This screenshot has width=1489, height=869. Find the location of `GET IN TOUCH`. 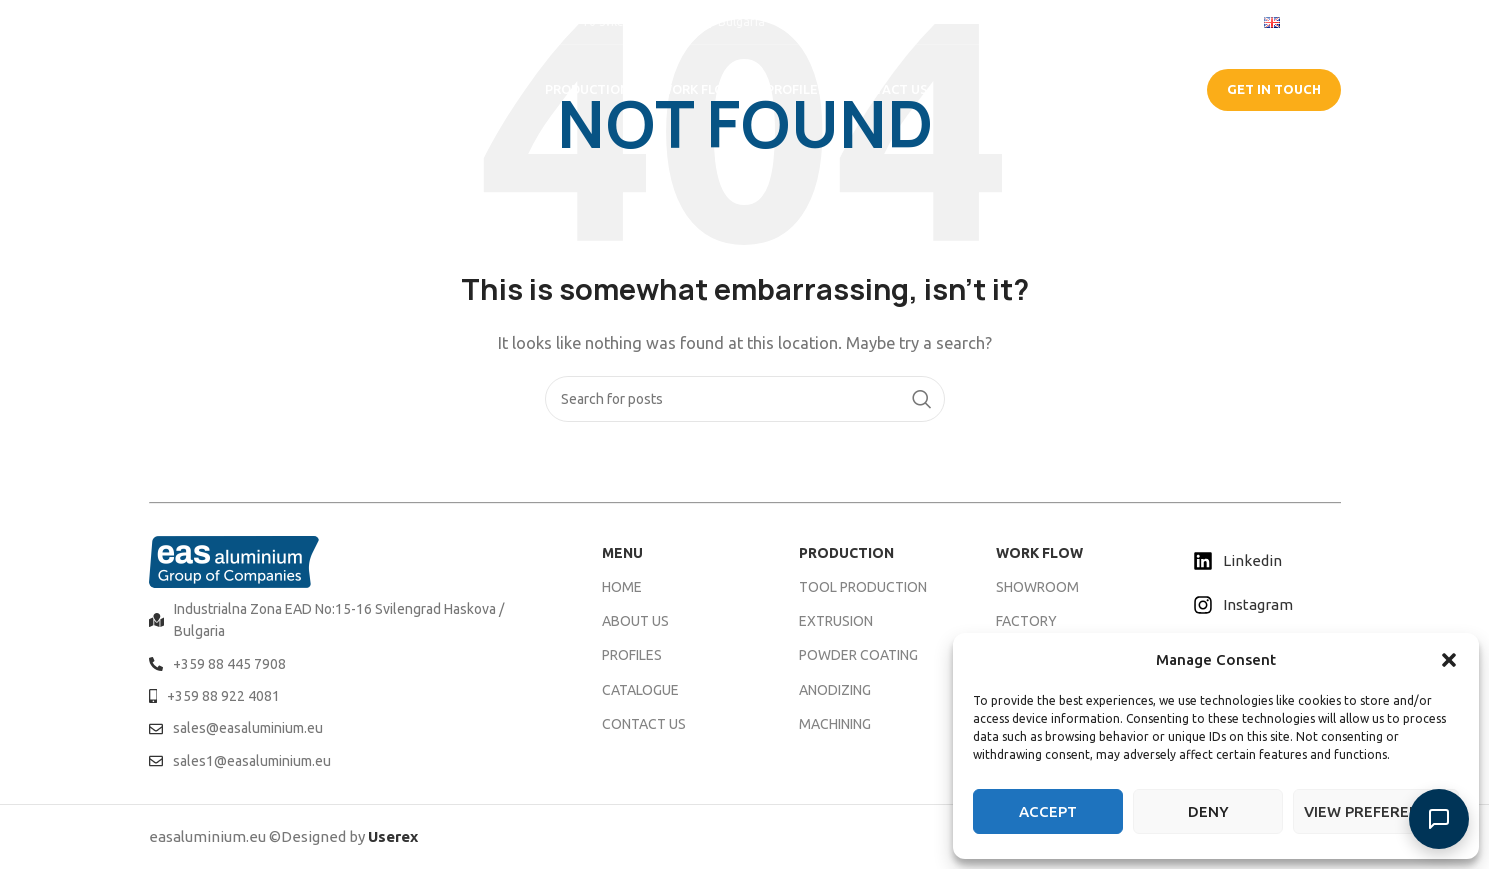

GET IN TOUCH is located at coordinates (1274, 89).